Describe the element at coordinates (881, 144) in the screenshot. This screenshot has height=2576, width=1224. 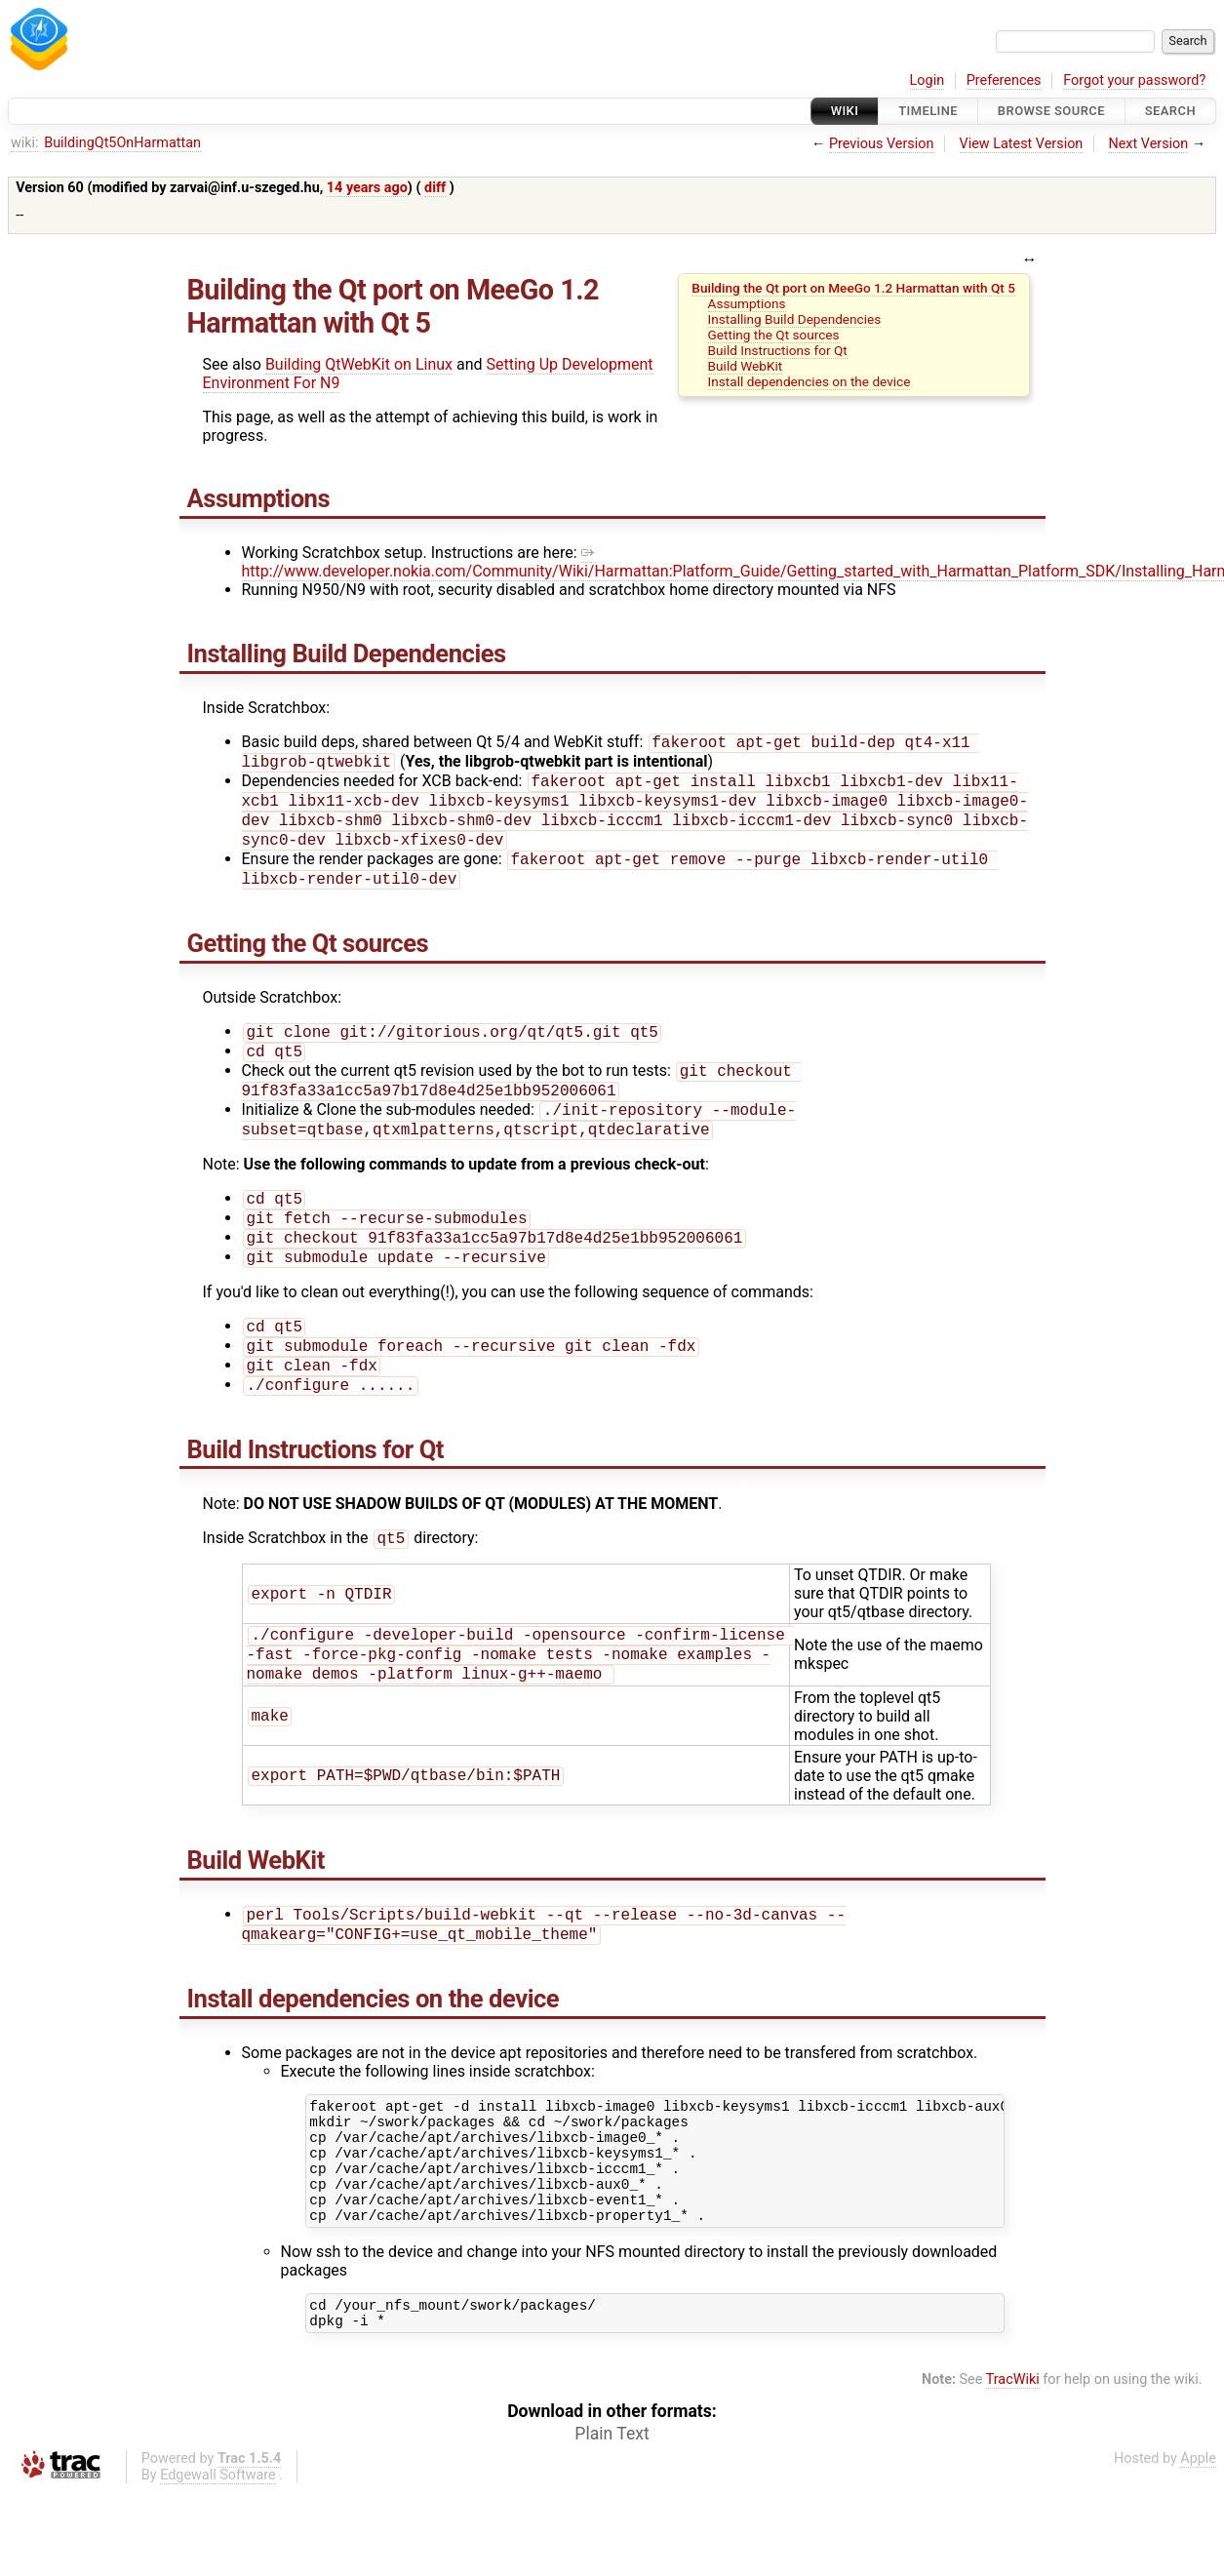
I see `Previous Version` at that location.